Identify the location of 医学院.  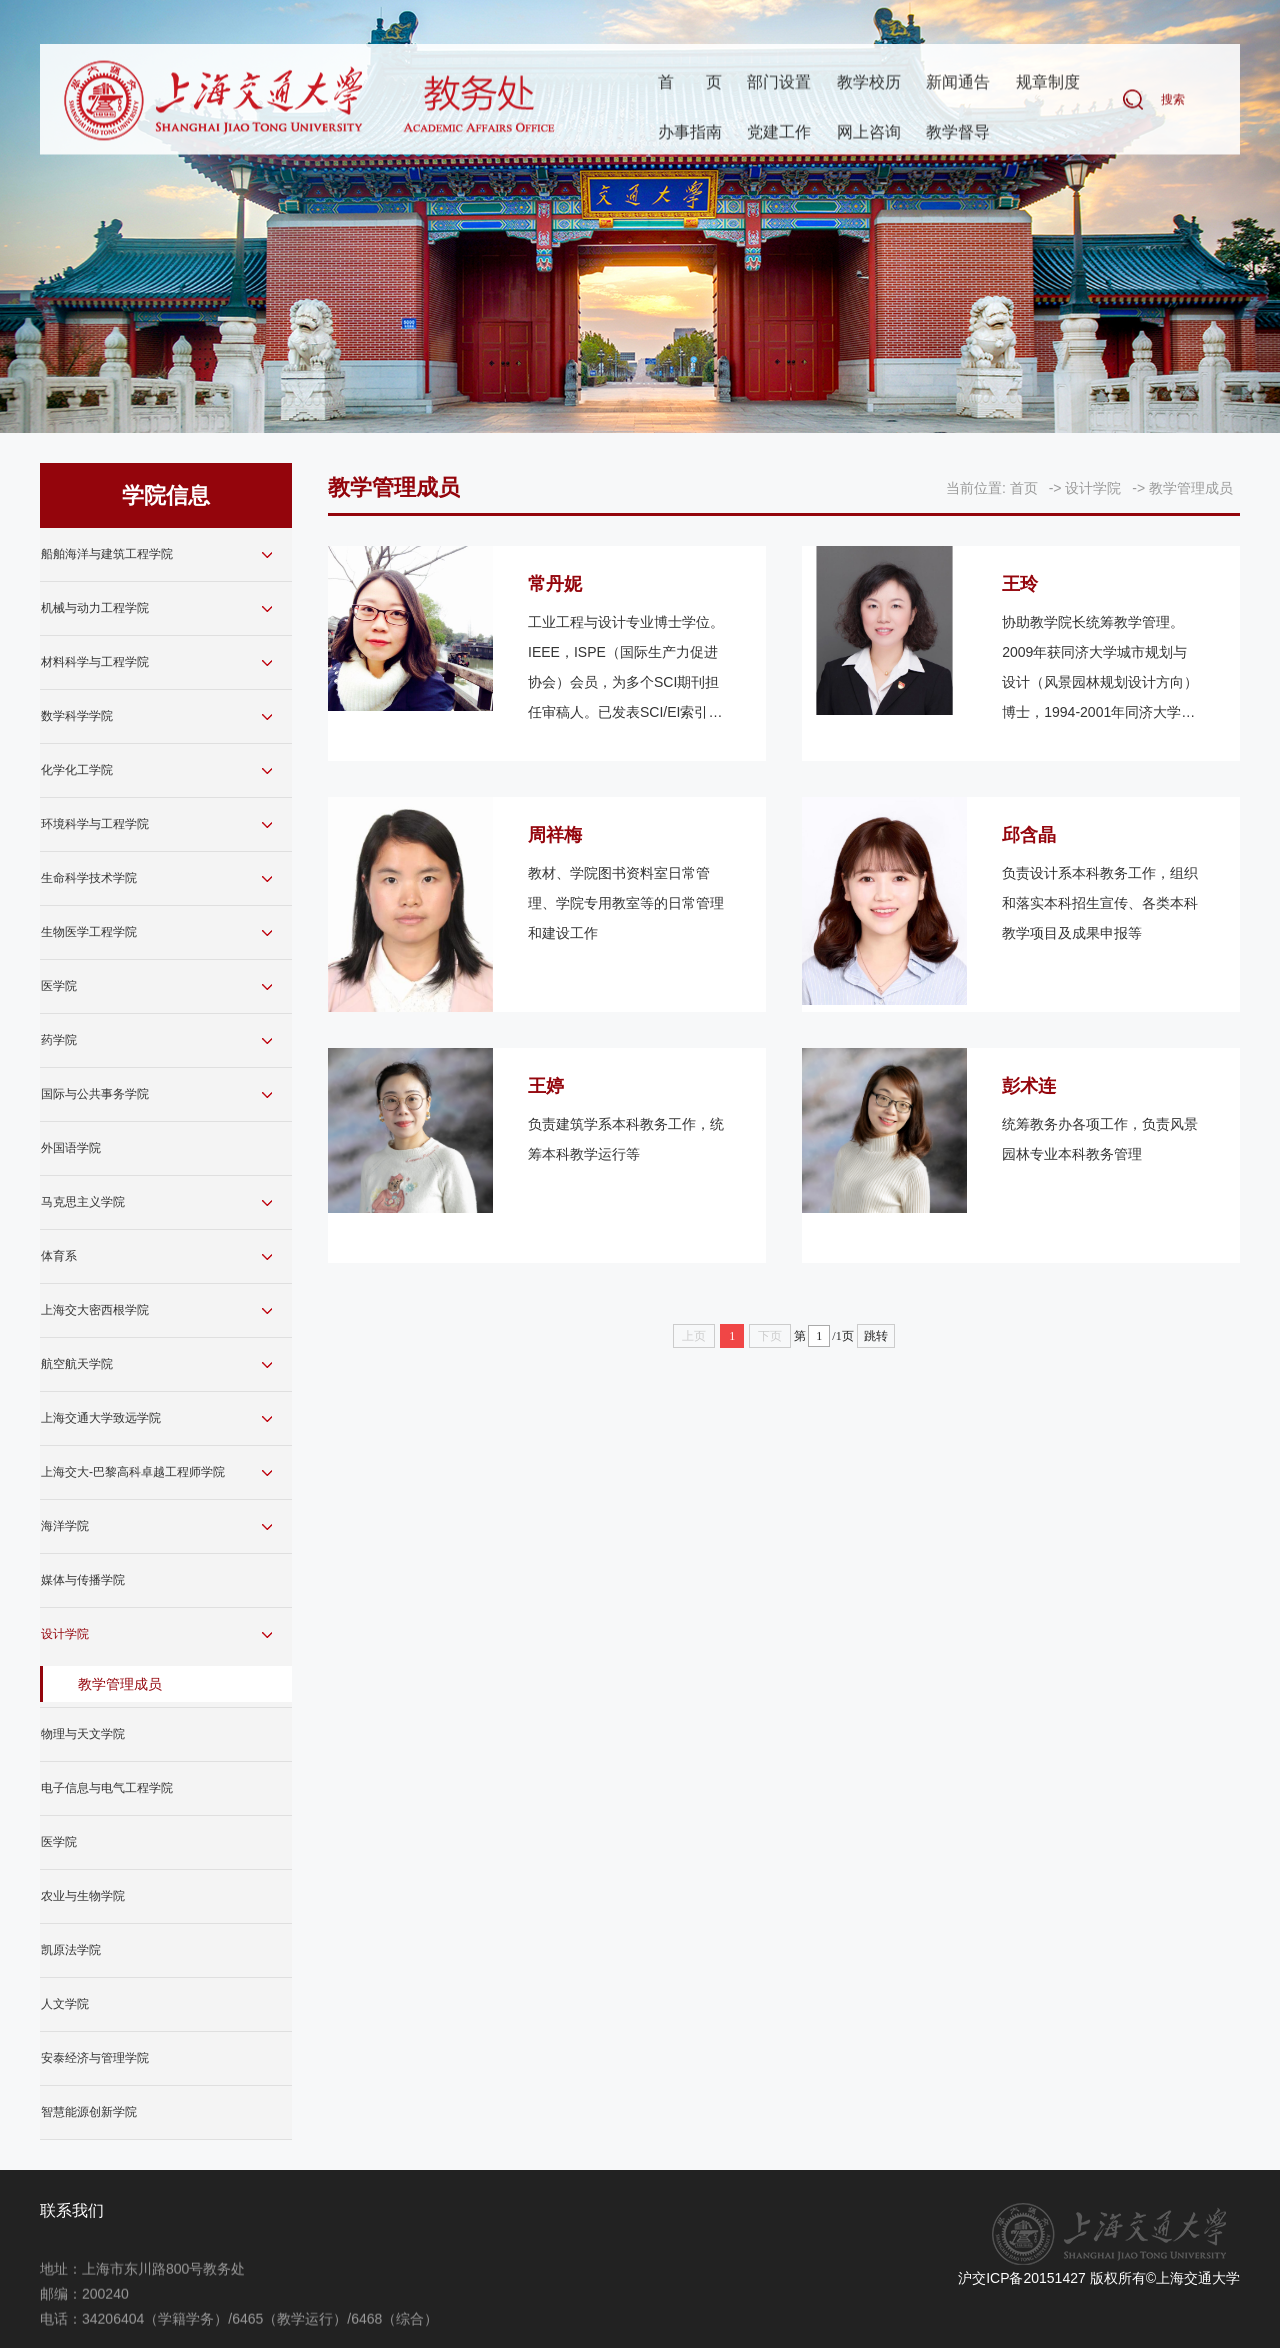
(59, 986).